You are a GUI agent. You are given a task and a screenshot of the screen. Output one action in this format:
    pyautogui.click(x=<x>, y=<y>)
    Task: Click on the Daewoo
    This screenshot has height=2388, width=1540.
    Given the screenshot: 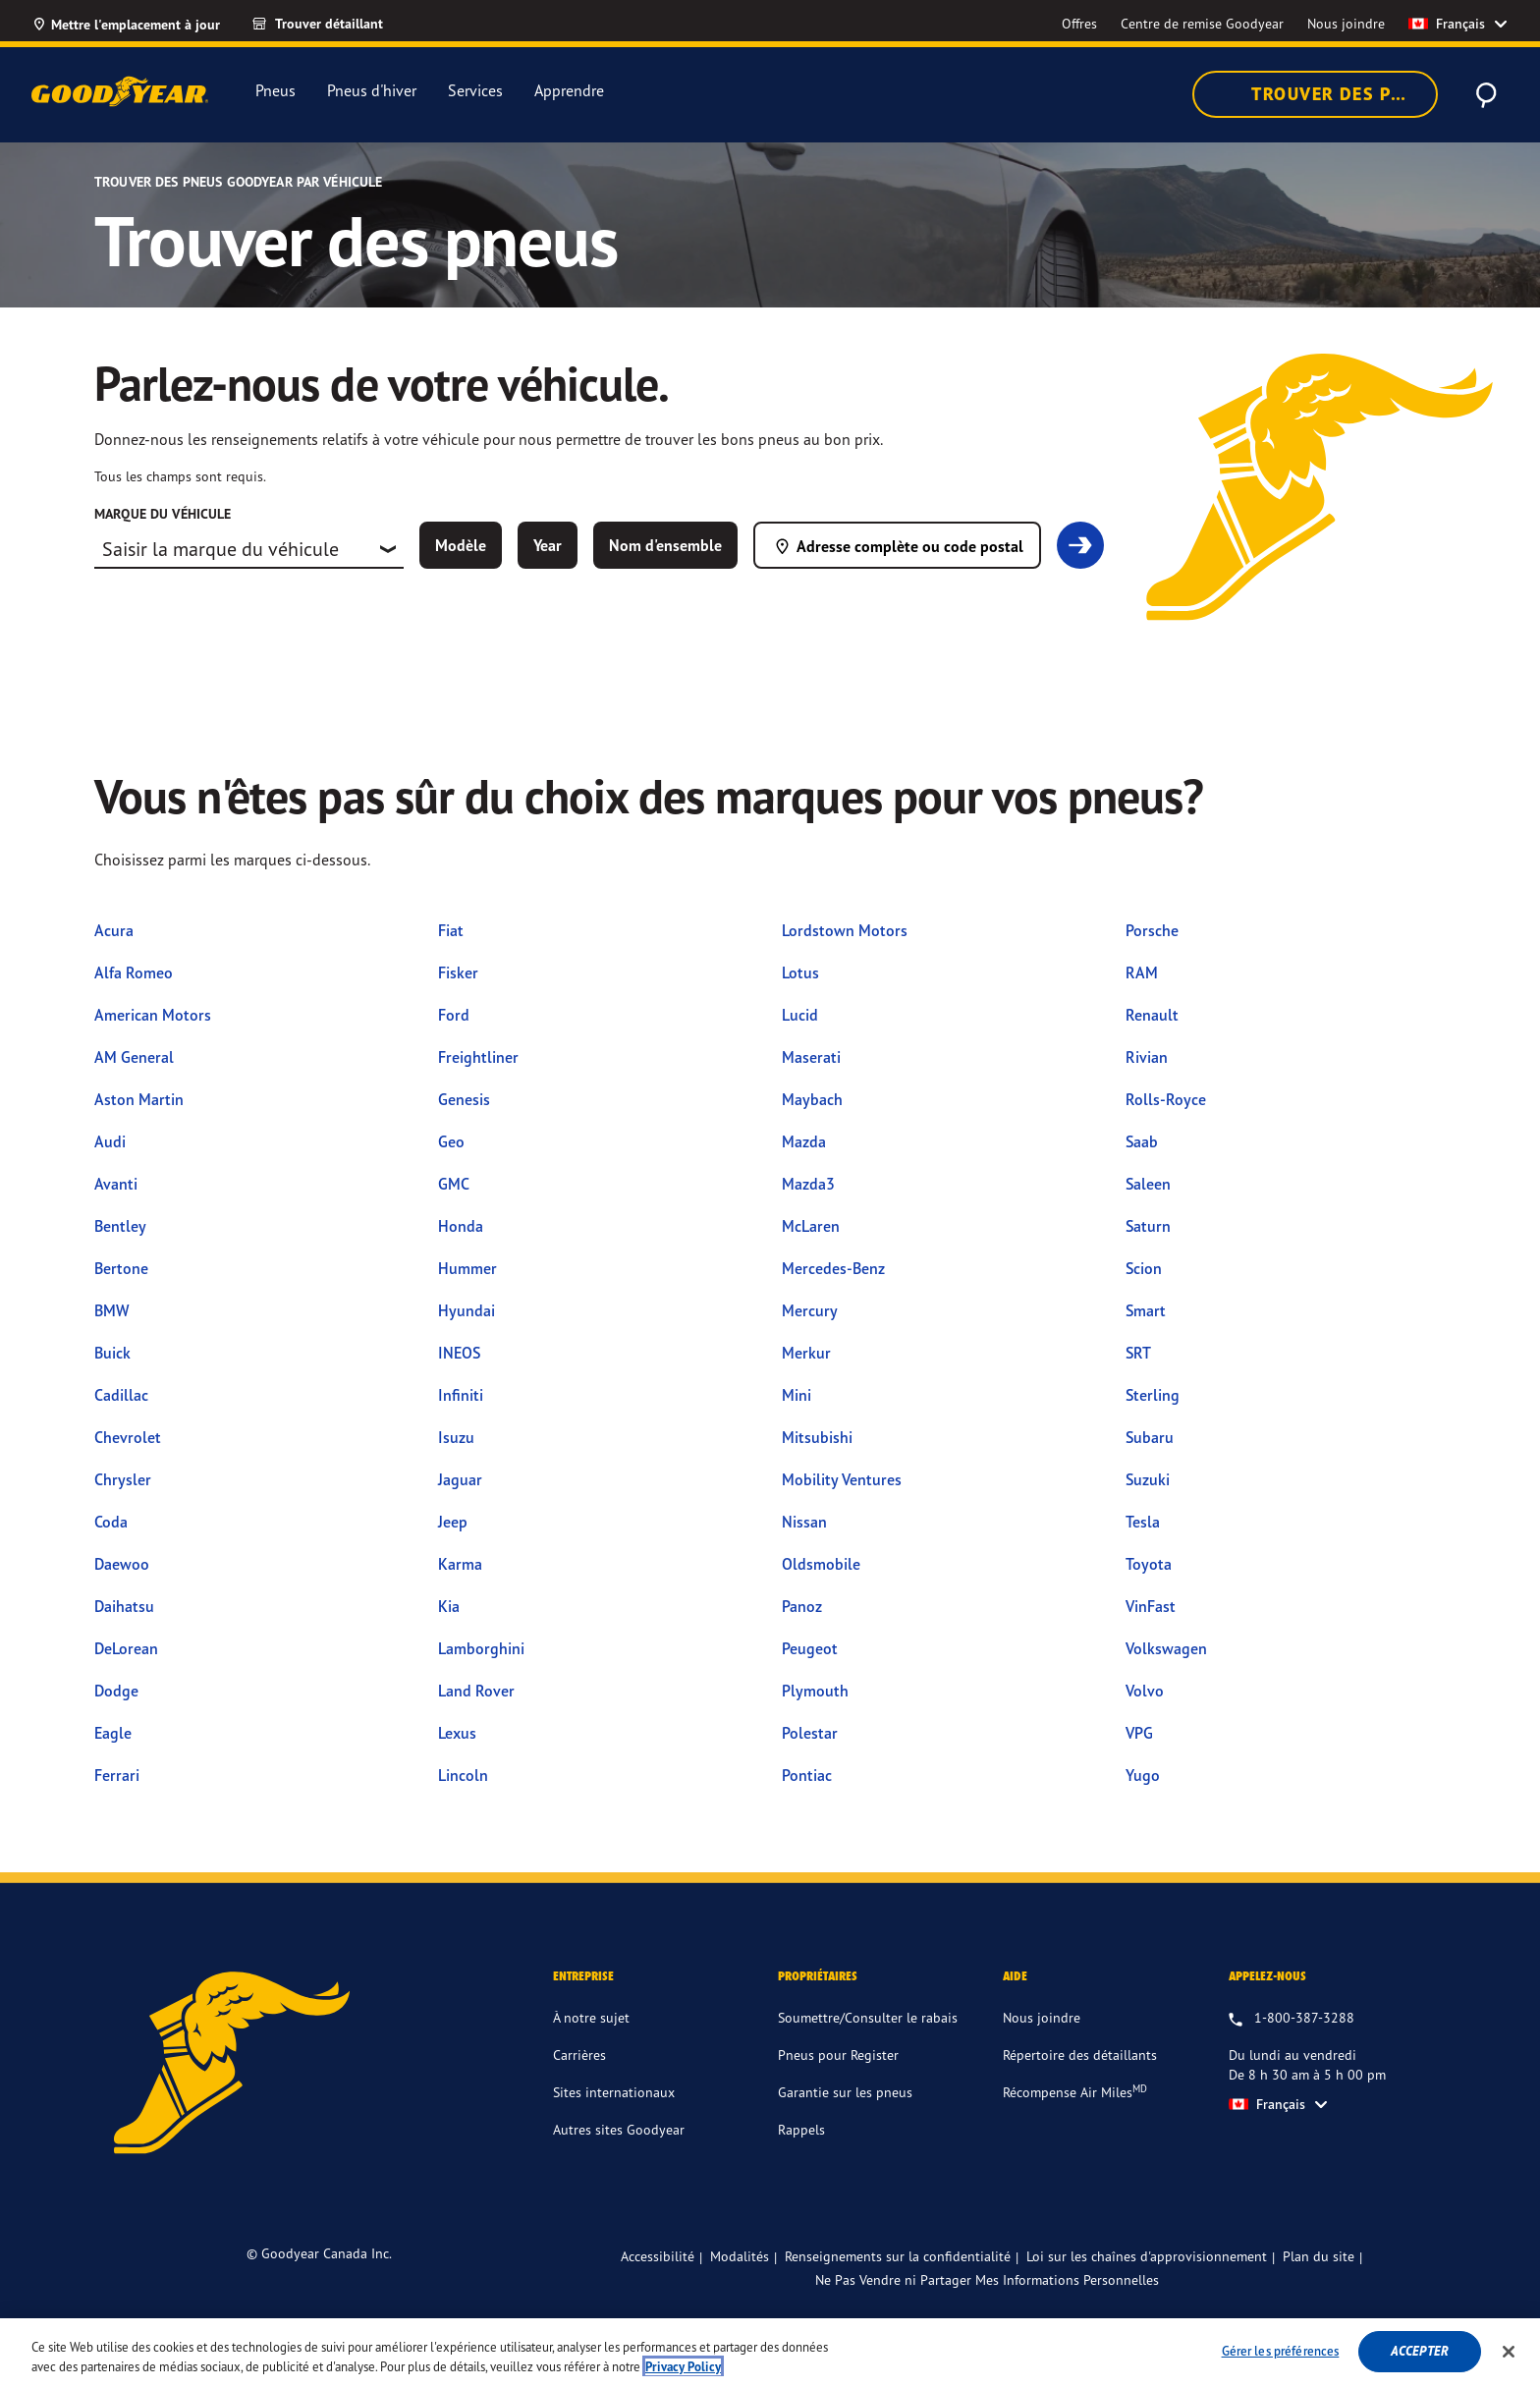 What is the action you would take?
    pyautogui.click(x=121, y=1564)
    